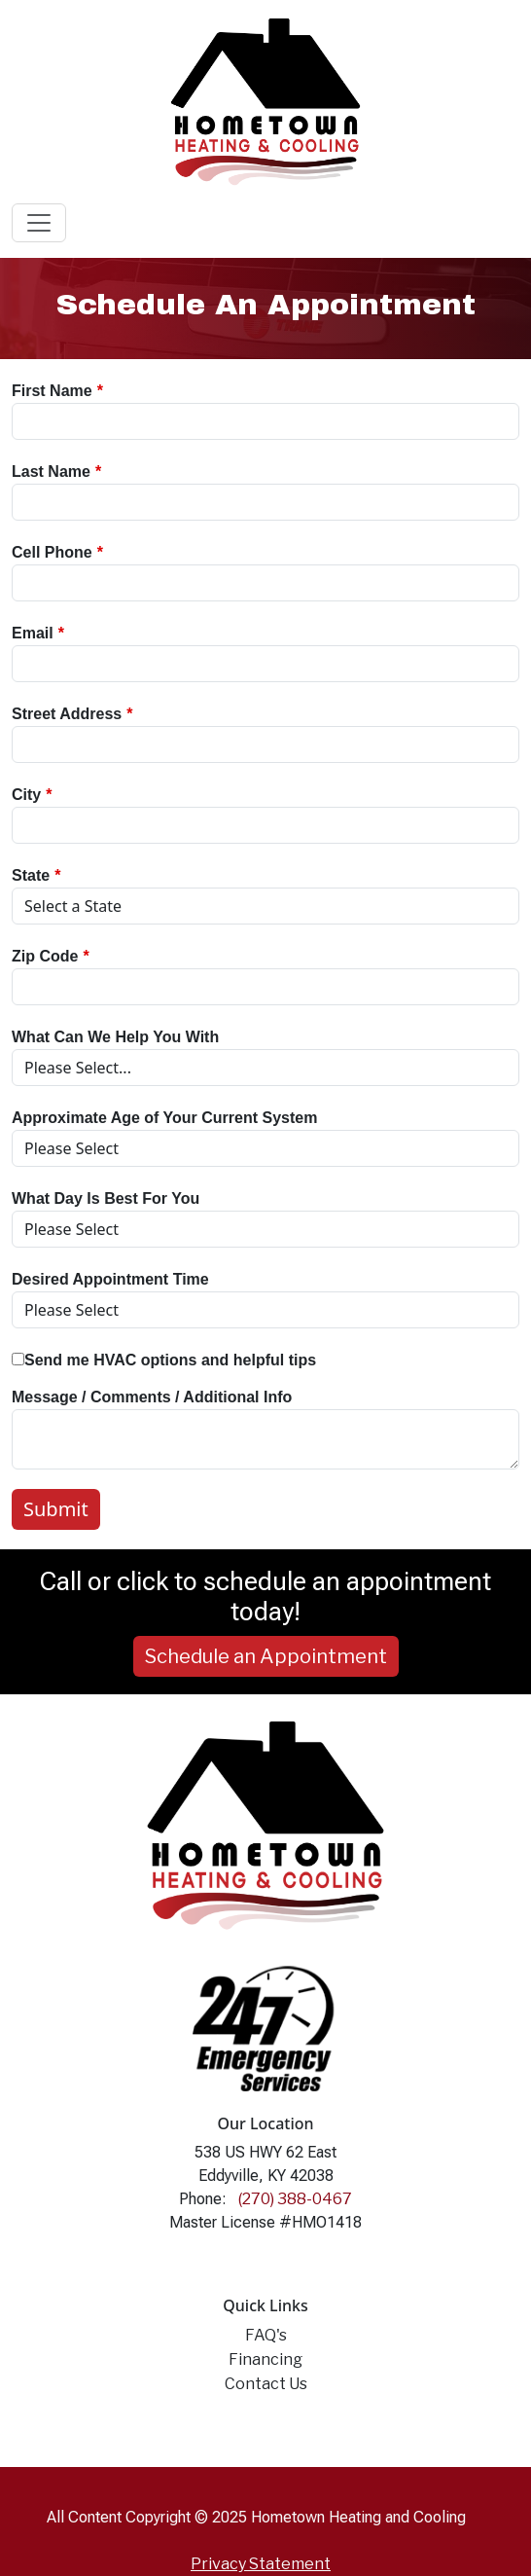 The image size is (531, 2576). I want to click on Email, so click(32, 633).